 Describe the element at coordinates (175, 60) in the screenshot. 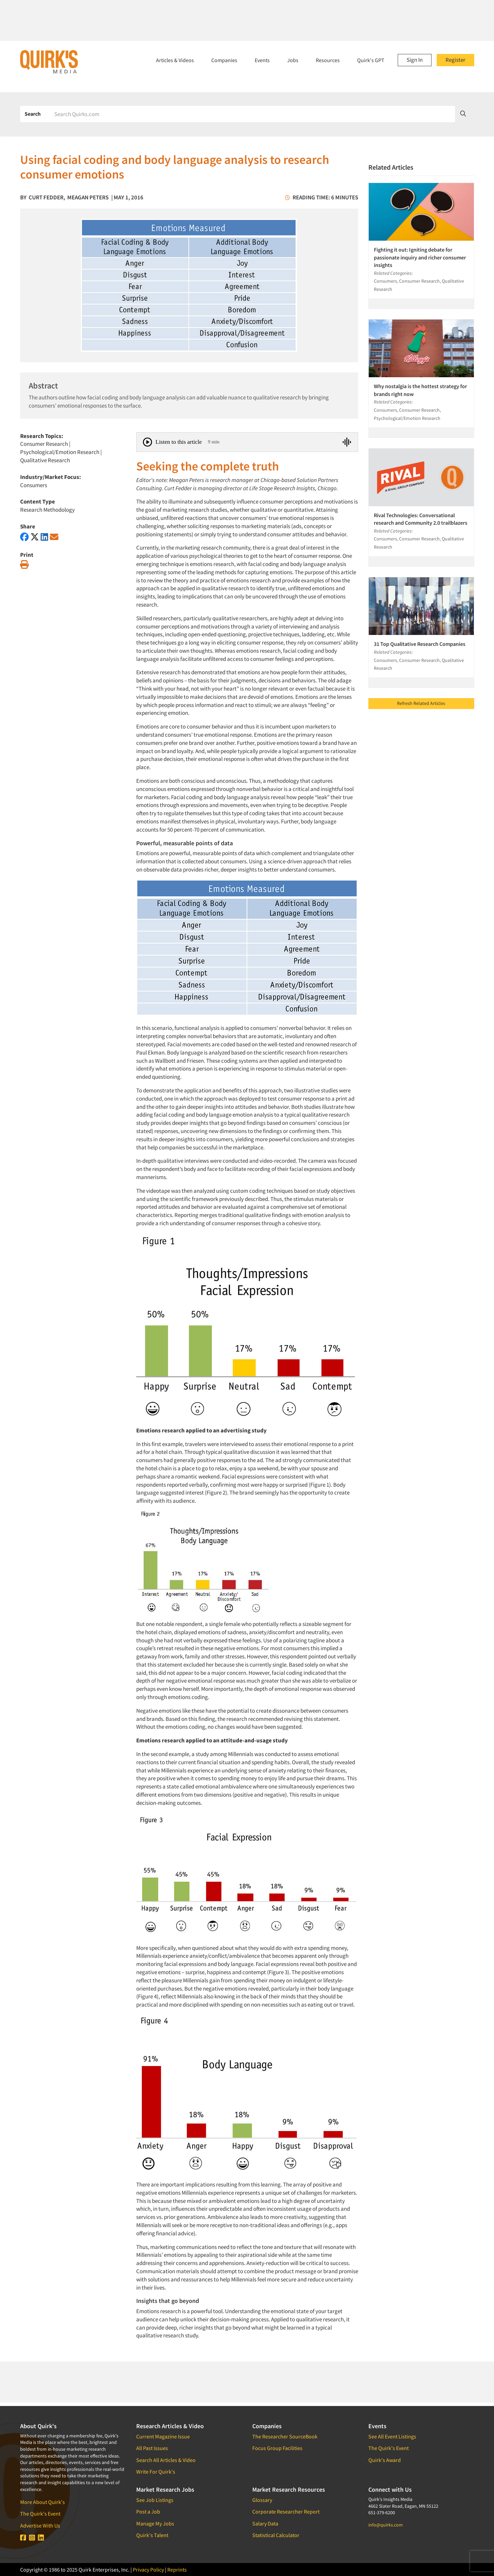

I see `Articles & Videos` at that location.